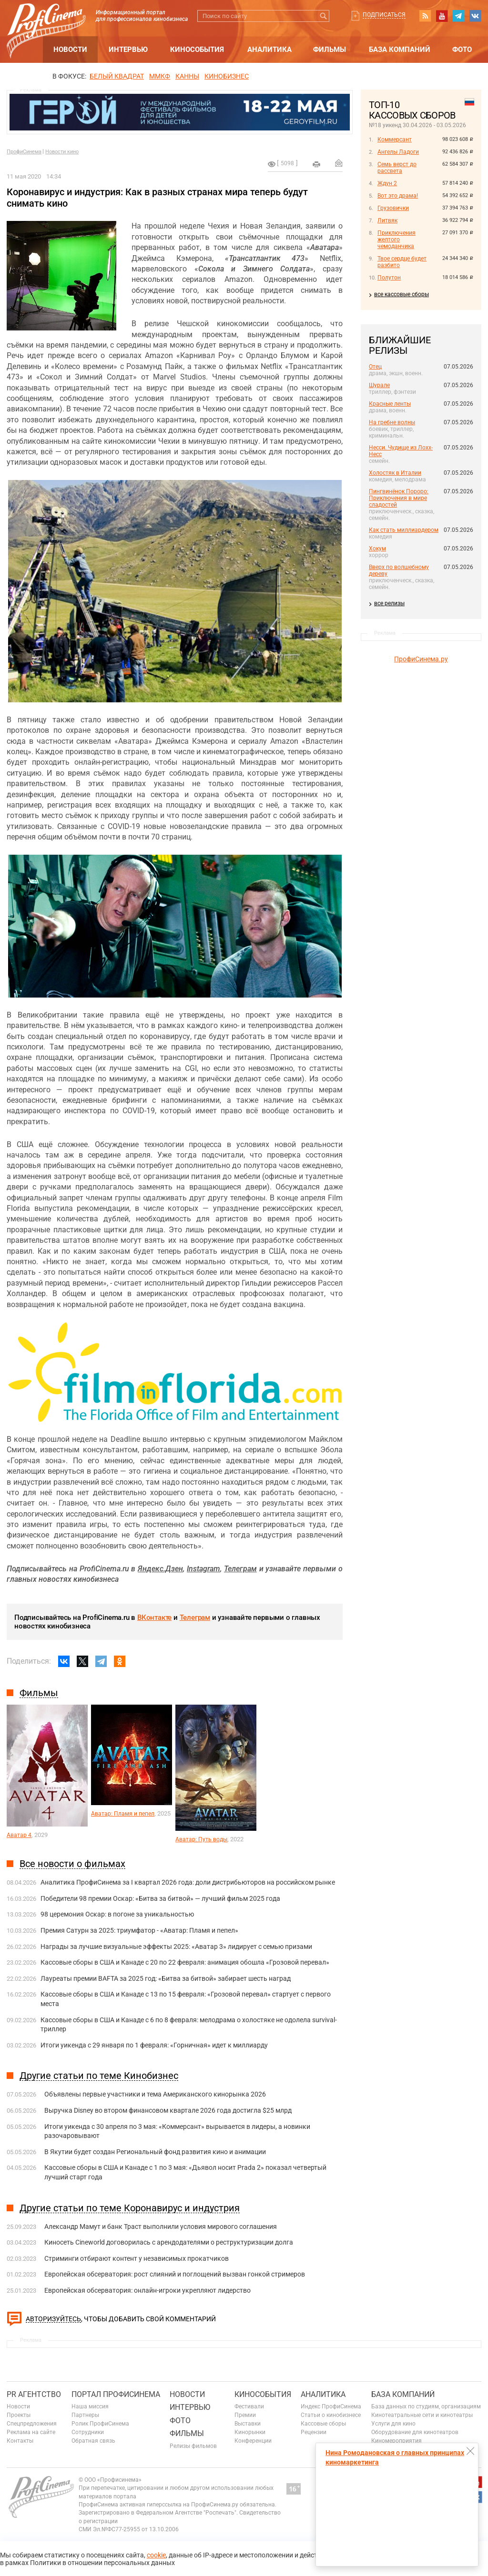 Image resolution: width=488 pixels, height=2576 pixels. What do you see at coordinates (414, 2432) in the screenshot?
I see `Оборудование для кинотеатров` at bounding box center [414, 2432].